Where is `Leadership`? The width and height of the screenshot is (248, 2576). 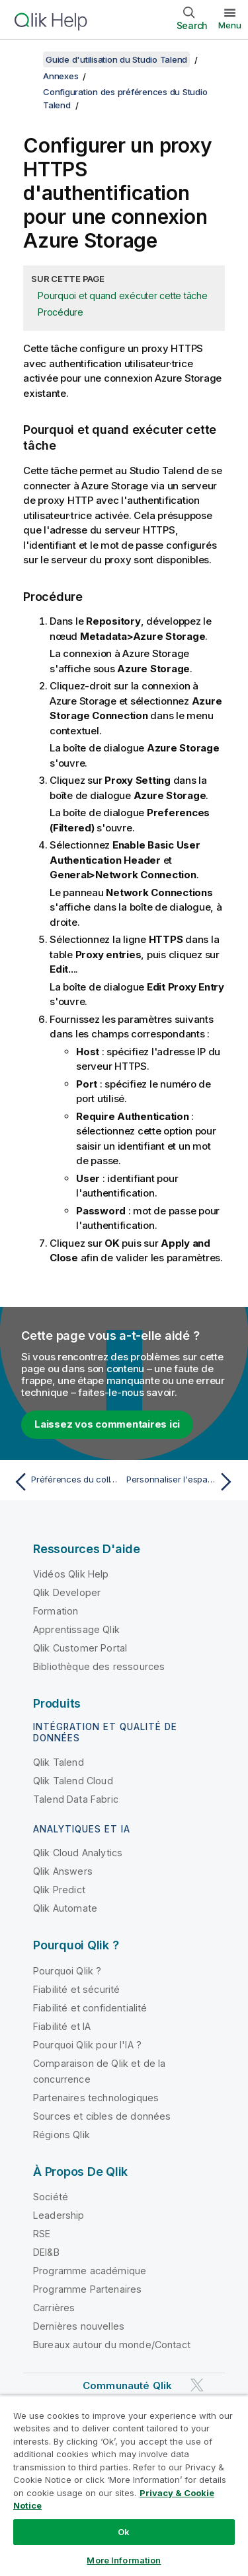
Leadership is located at coordinates (59, 2215).